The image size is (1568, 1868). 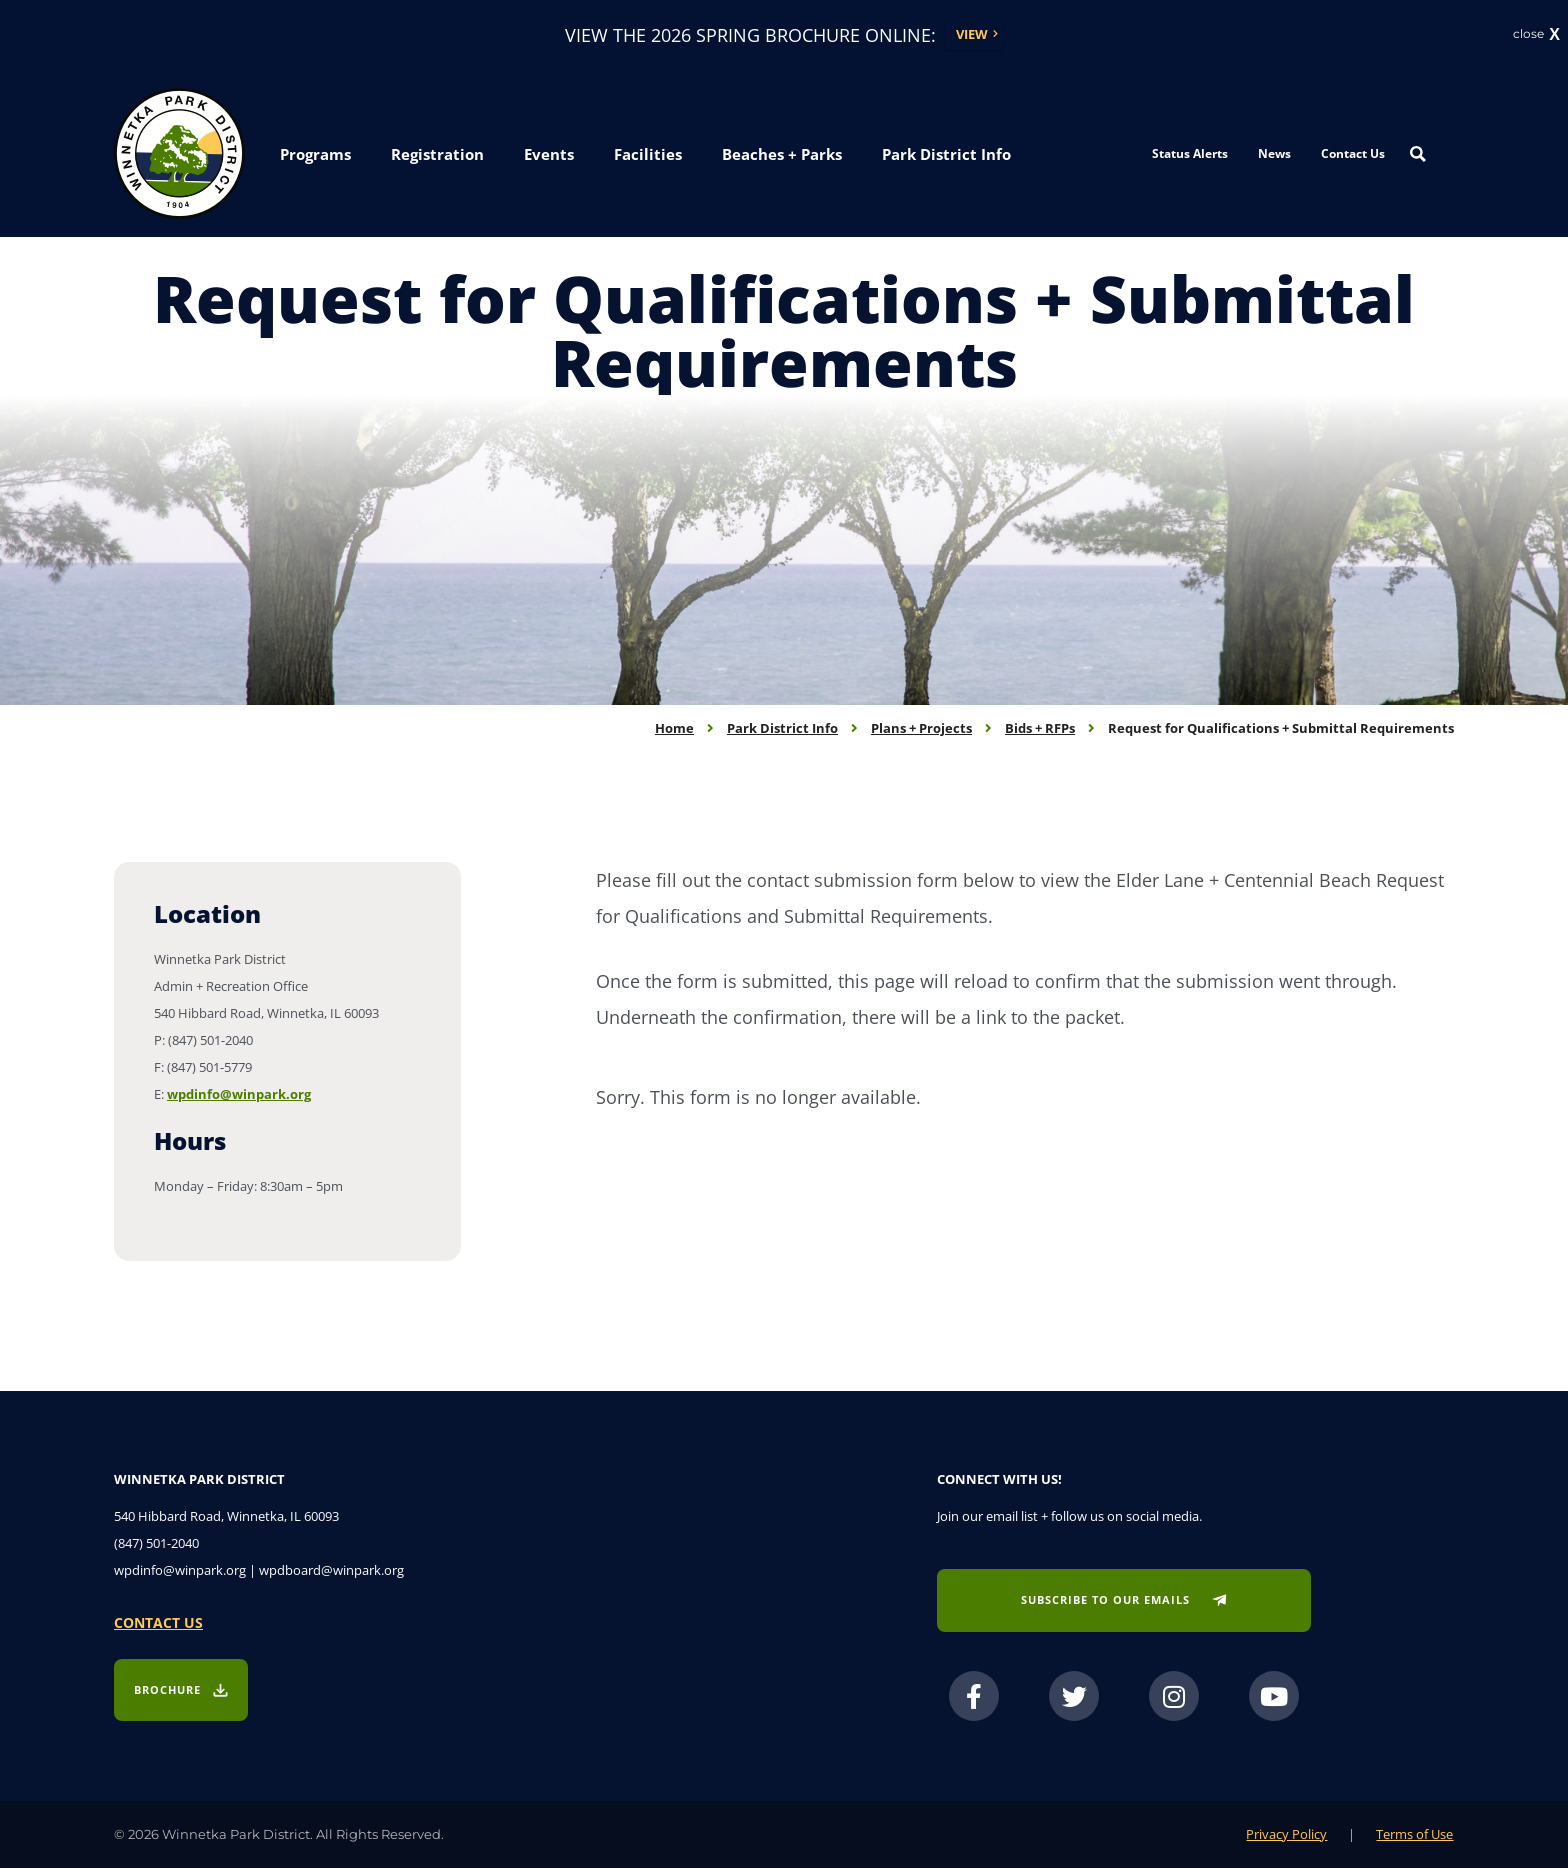 I want to click on Terms of Use, so click(x=1414, y=1834).